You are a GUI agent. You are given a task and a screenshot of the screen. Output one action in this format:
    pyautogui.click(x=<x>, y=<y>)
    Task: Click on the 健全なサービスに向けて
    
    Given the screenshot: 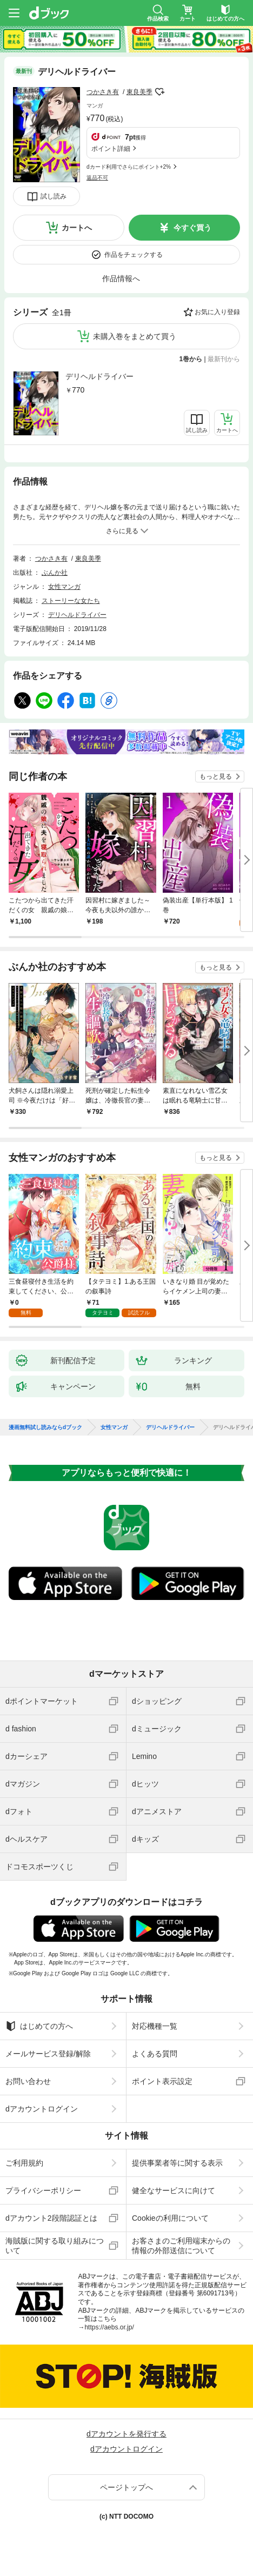 What is the action you would take?
    pyautogui.click(x=173, y=2190)
    